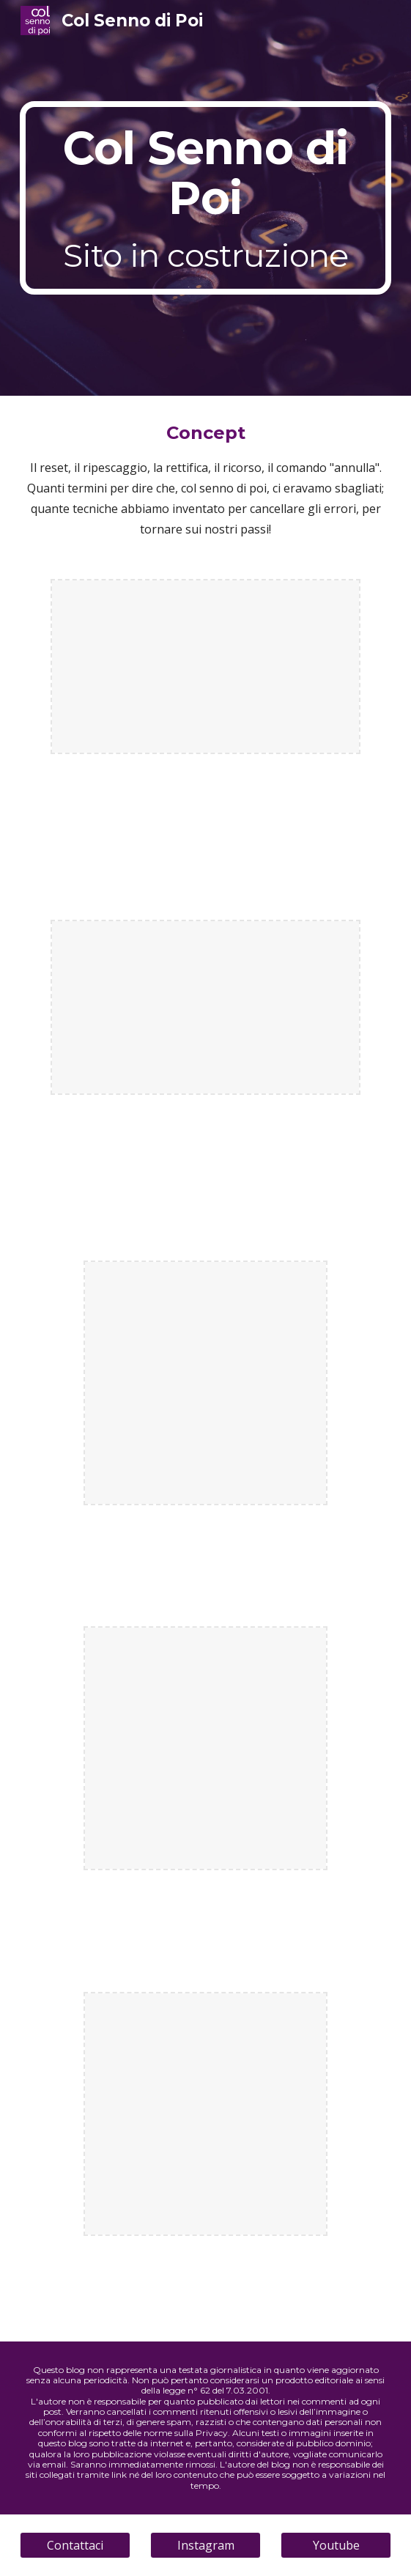  Describe the element at coordinates (205, 2545) in the screenshot. I see `[Instagram]` at that location.